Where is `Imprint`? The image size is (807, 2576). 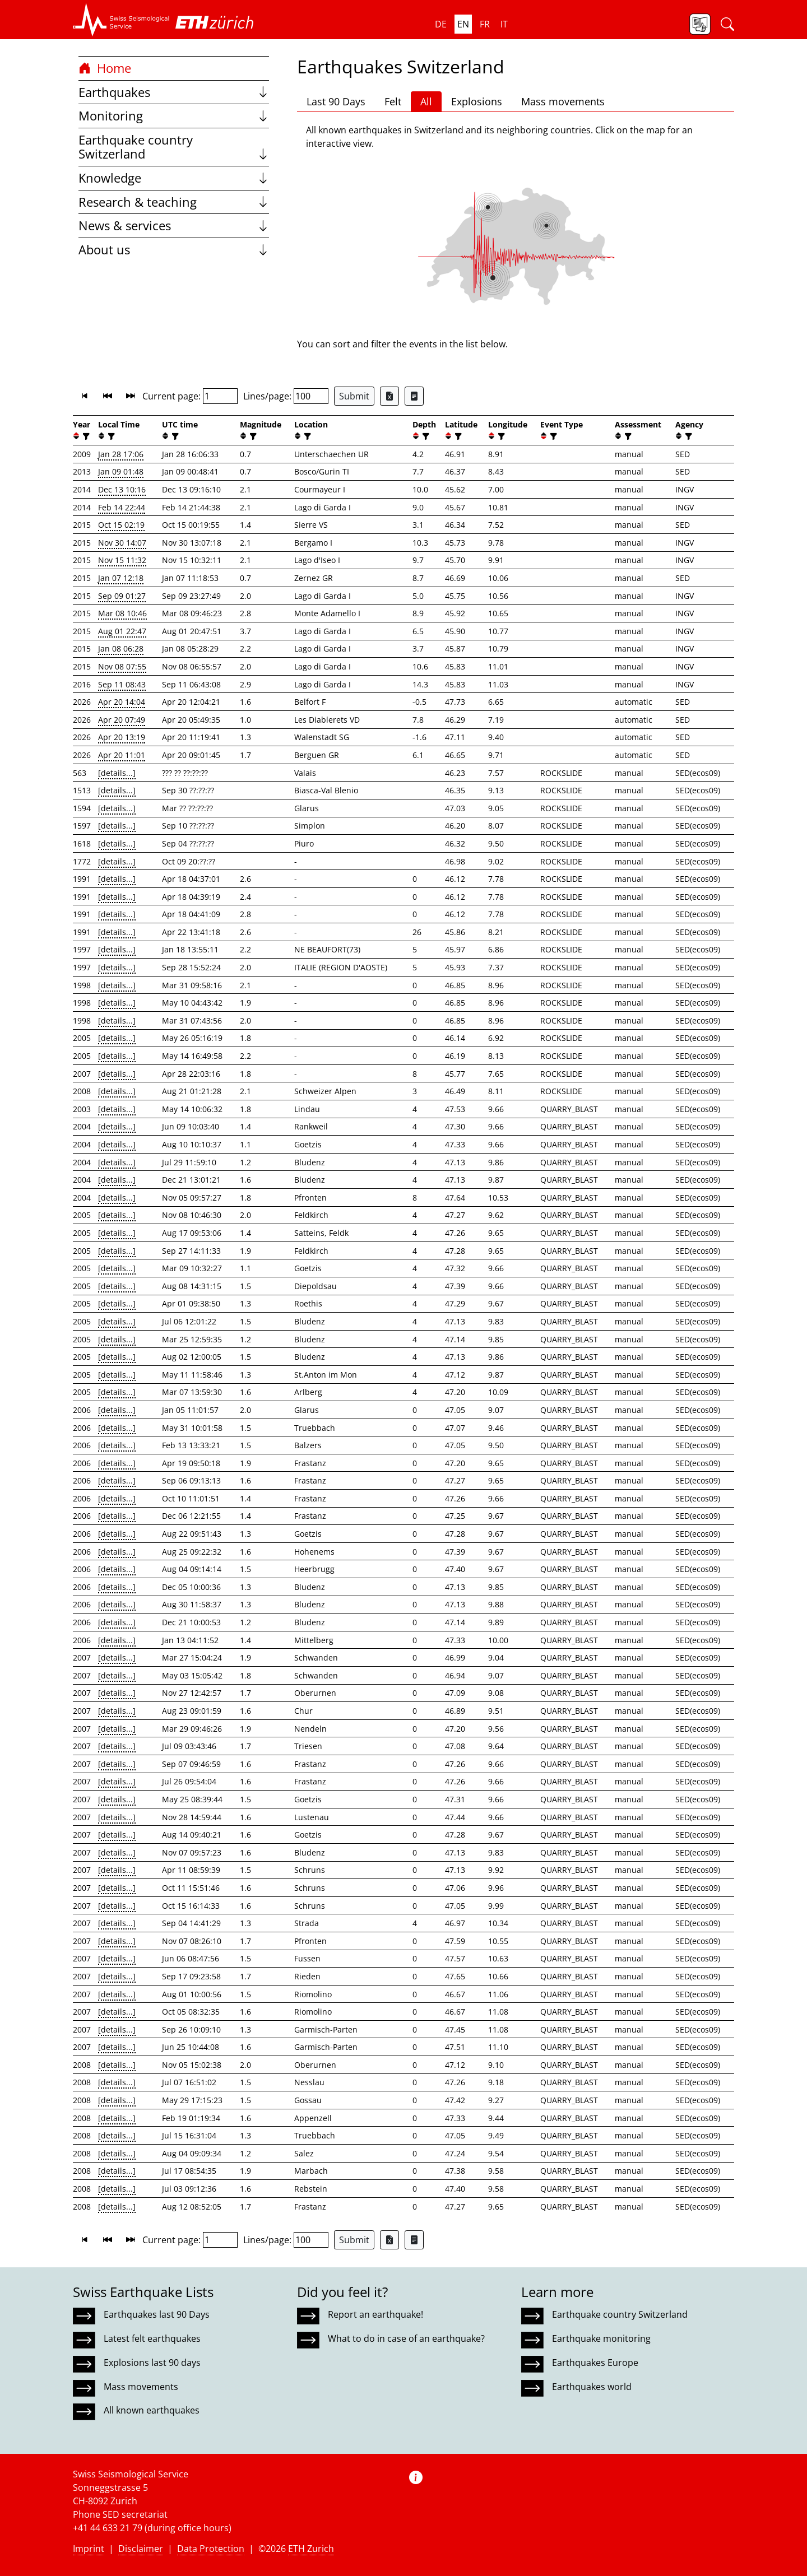 Imprint is located at coordinates (88, 2548).